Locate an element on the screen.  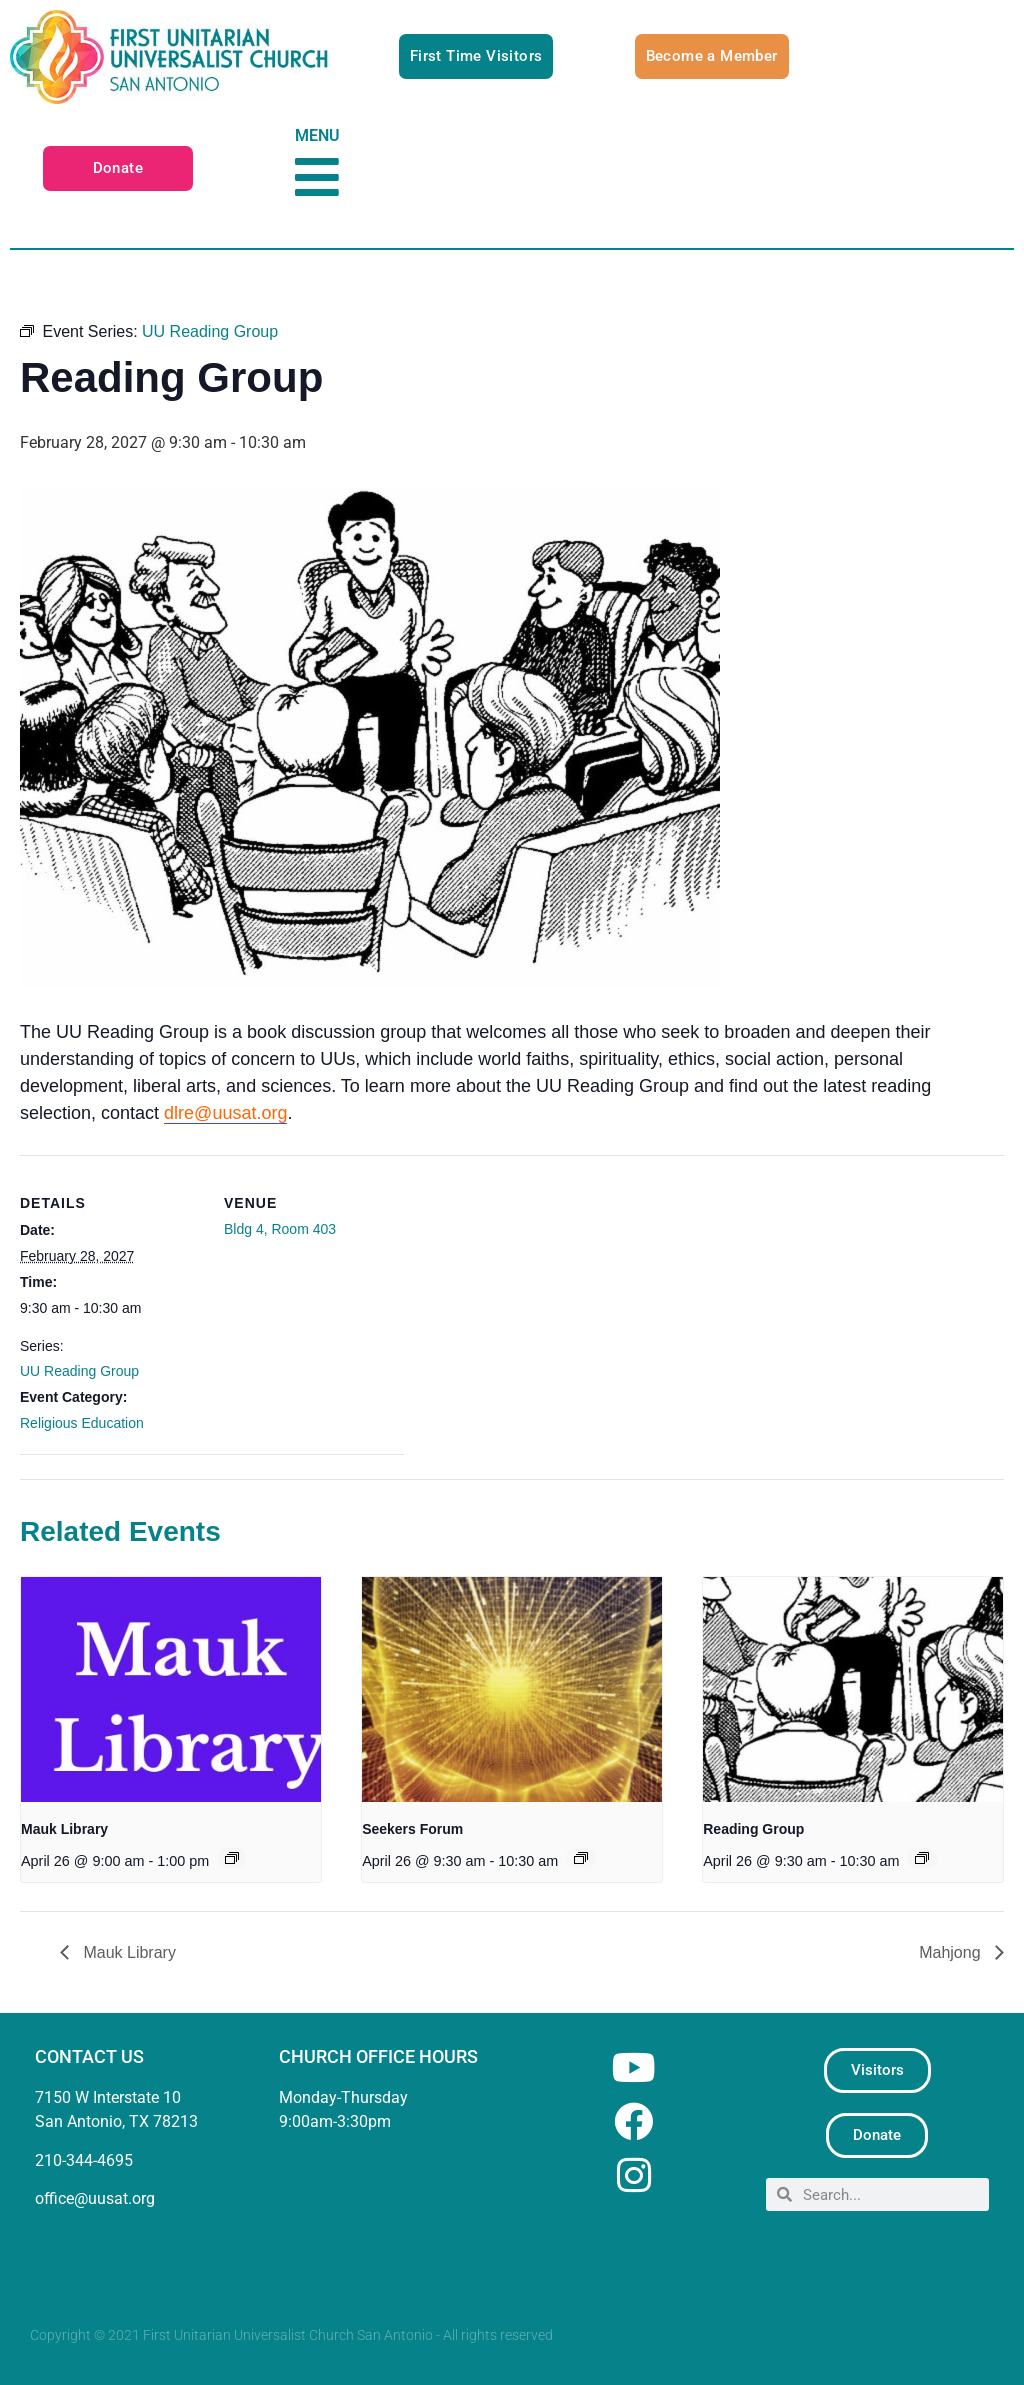
Religious Education is located at coordinates (82, 1423).